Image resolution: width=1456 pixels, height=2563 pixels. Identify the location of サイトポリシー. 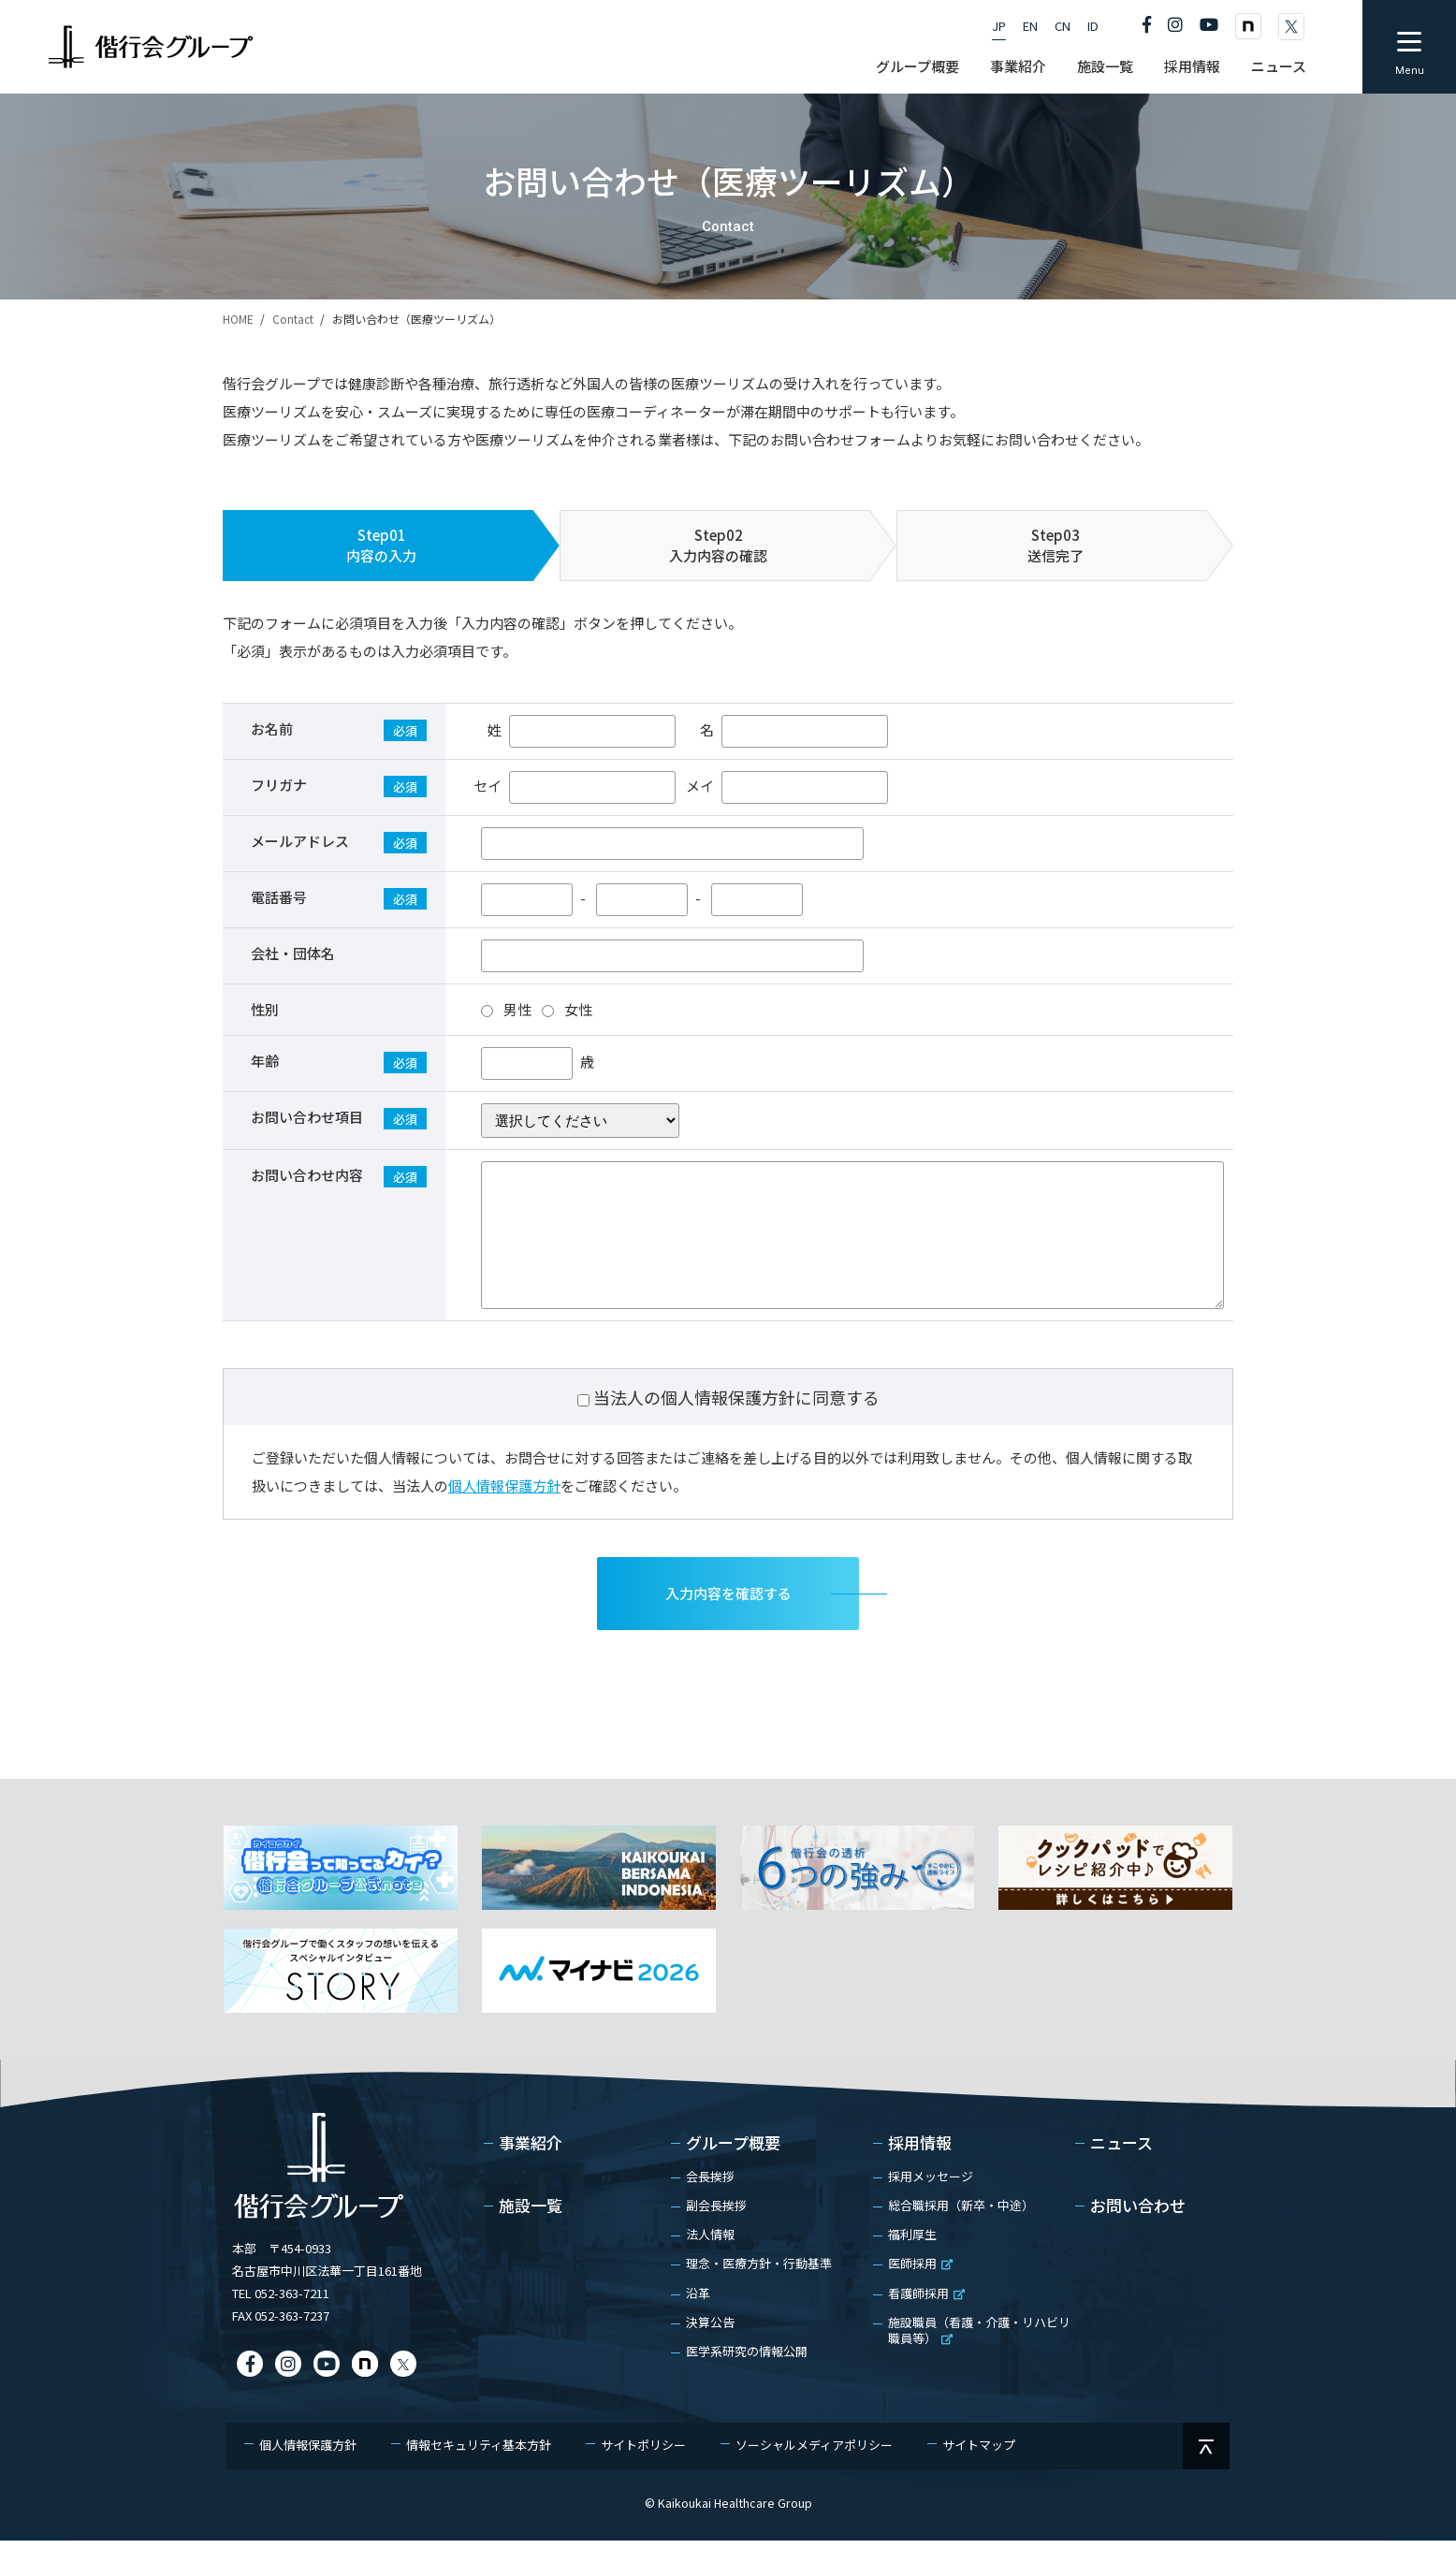
(643, 2467).